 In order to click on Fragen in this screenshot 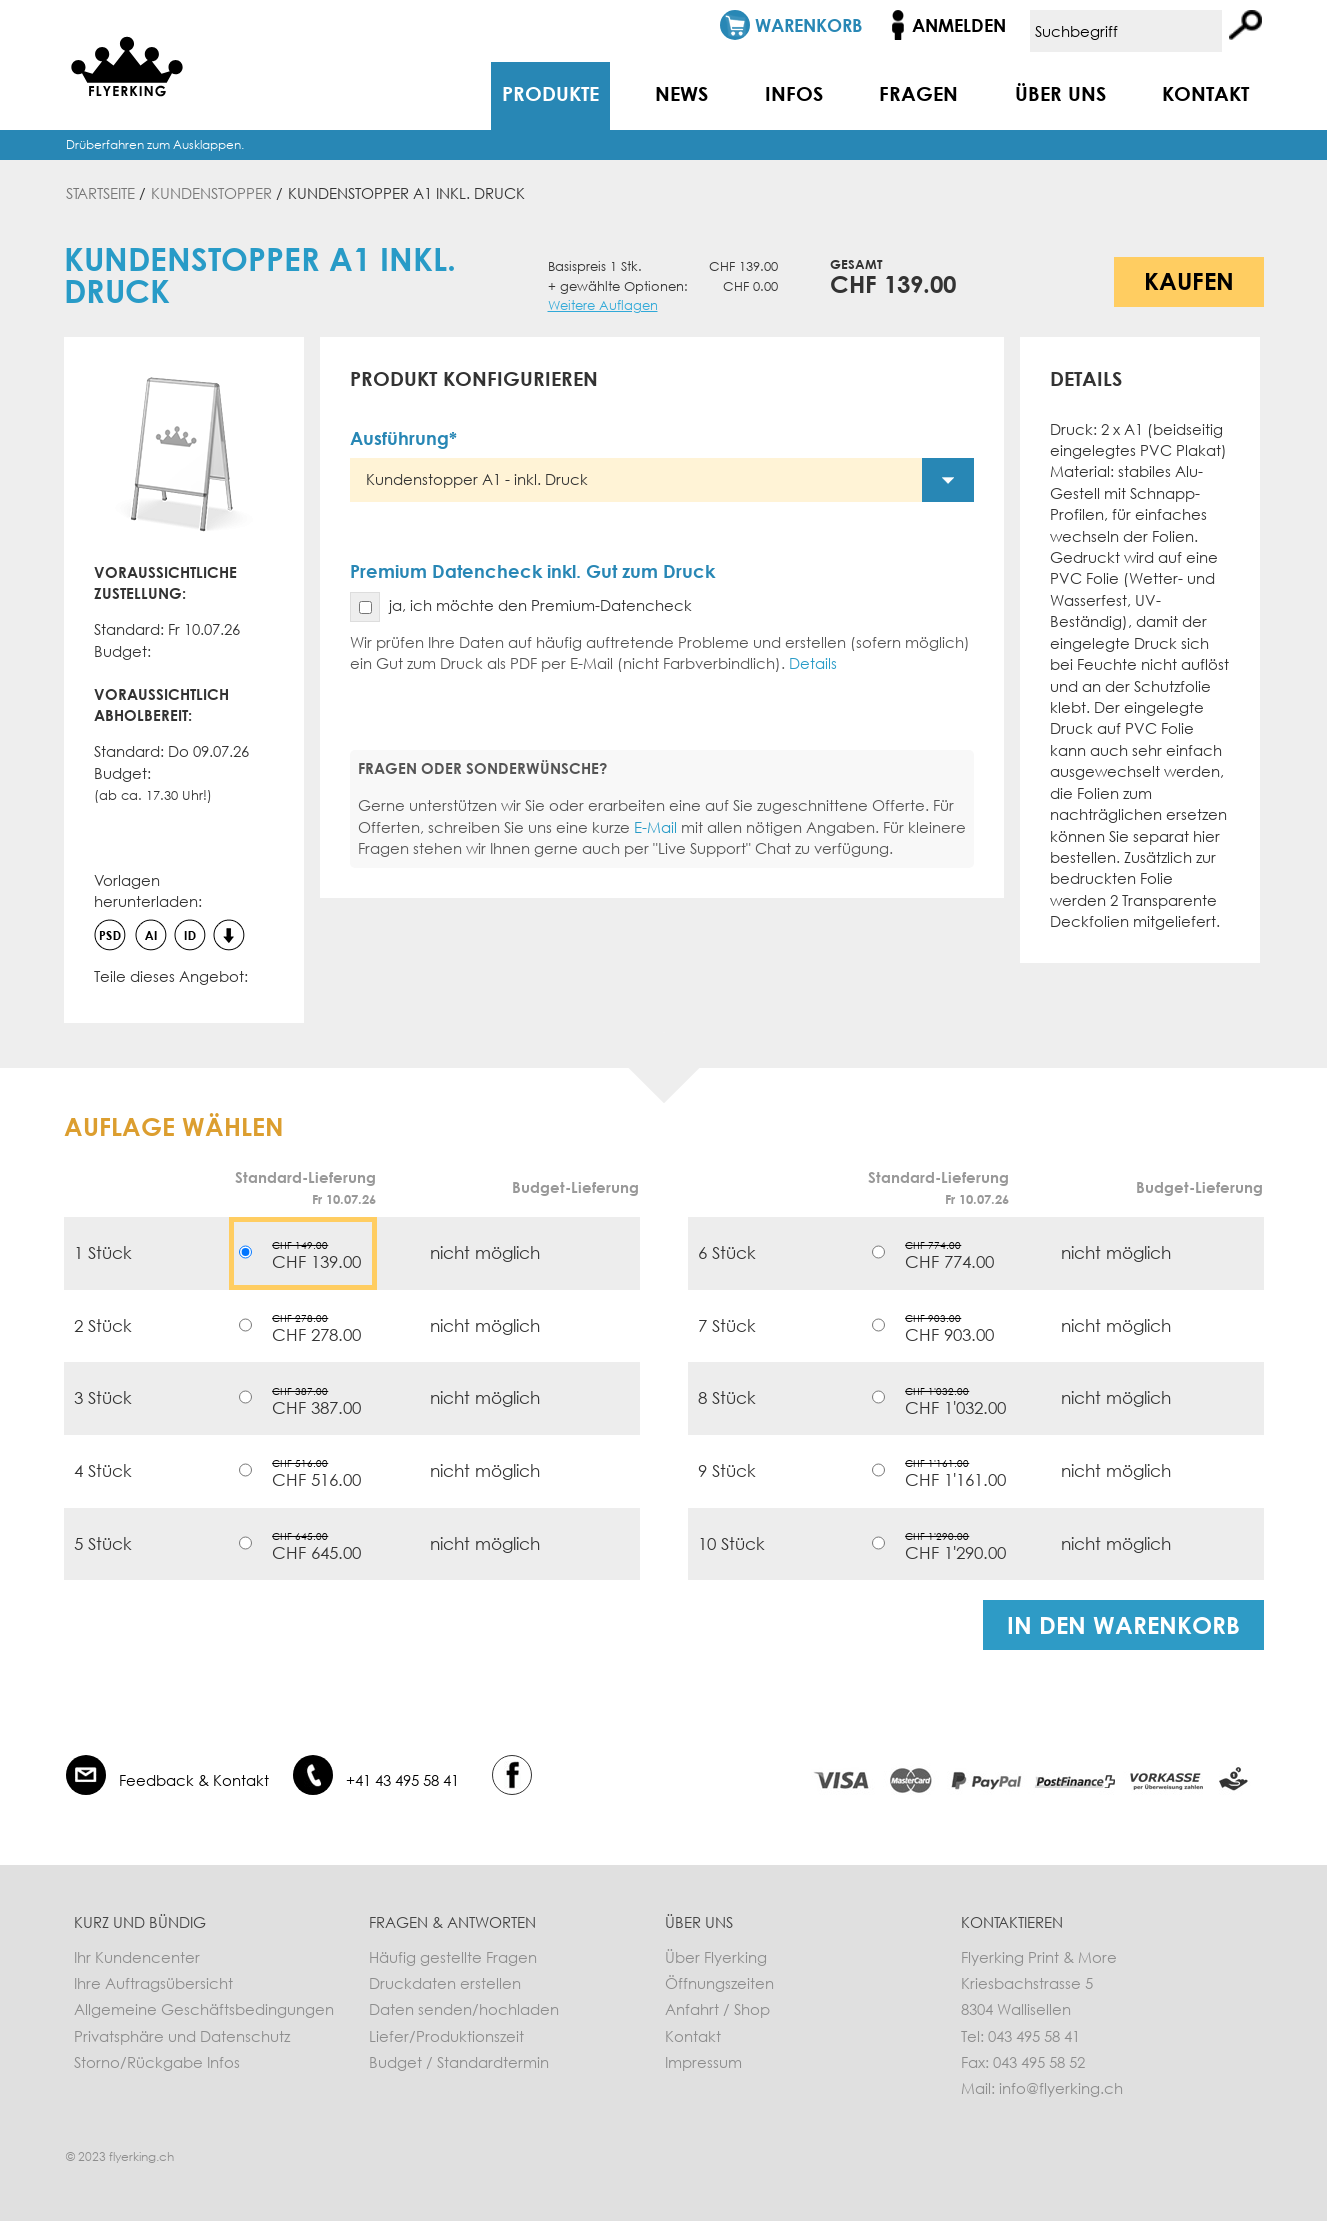, I will do `click(918, 93)`.